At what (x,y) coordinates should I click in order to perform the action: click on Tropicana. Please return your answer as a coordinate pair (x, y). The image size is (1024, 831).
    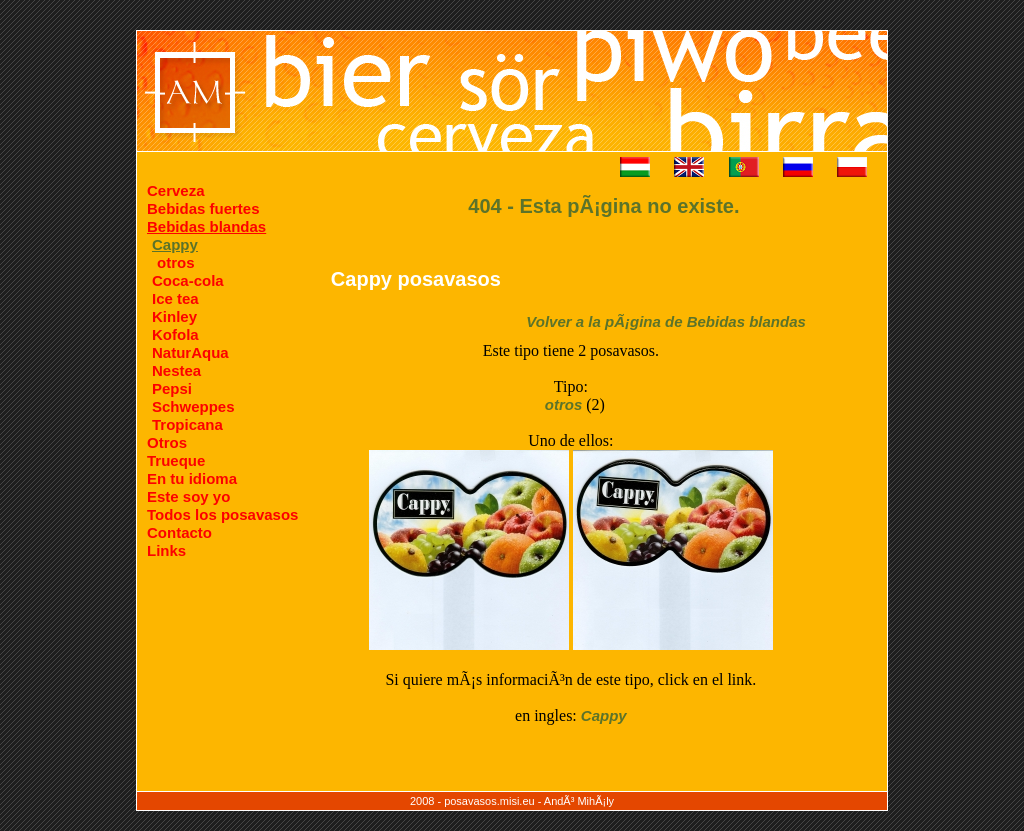
    Looking at the image, I should click on (187, 424).